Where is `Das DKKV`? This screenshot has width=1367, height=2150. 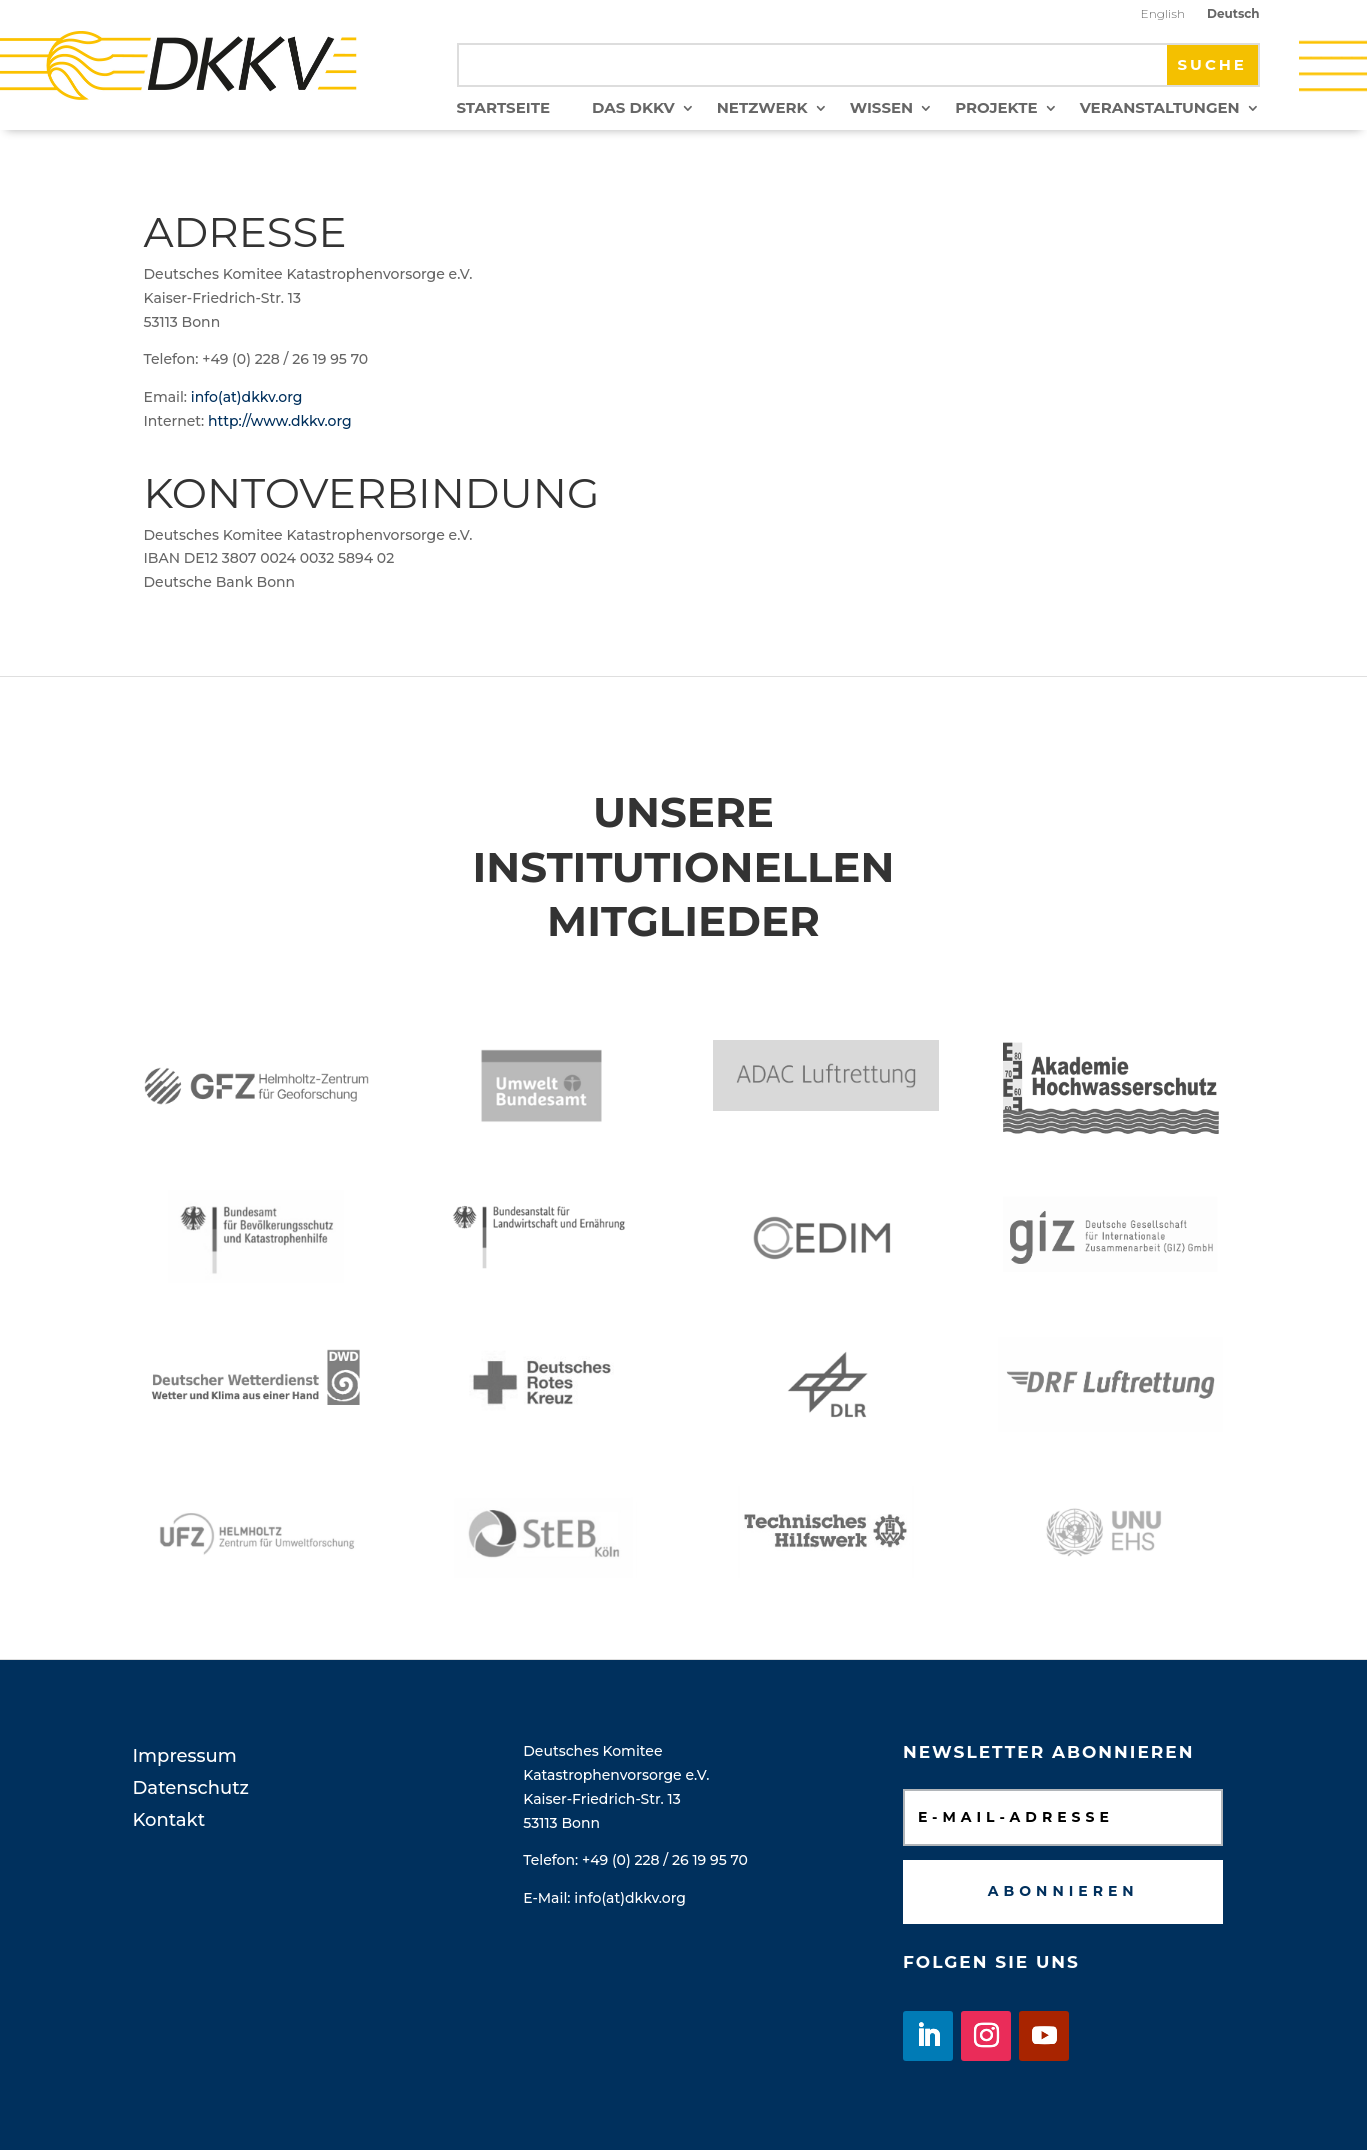 Das DKKV is located at coordinates (633, 109).